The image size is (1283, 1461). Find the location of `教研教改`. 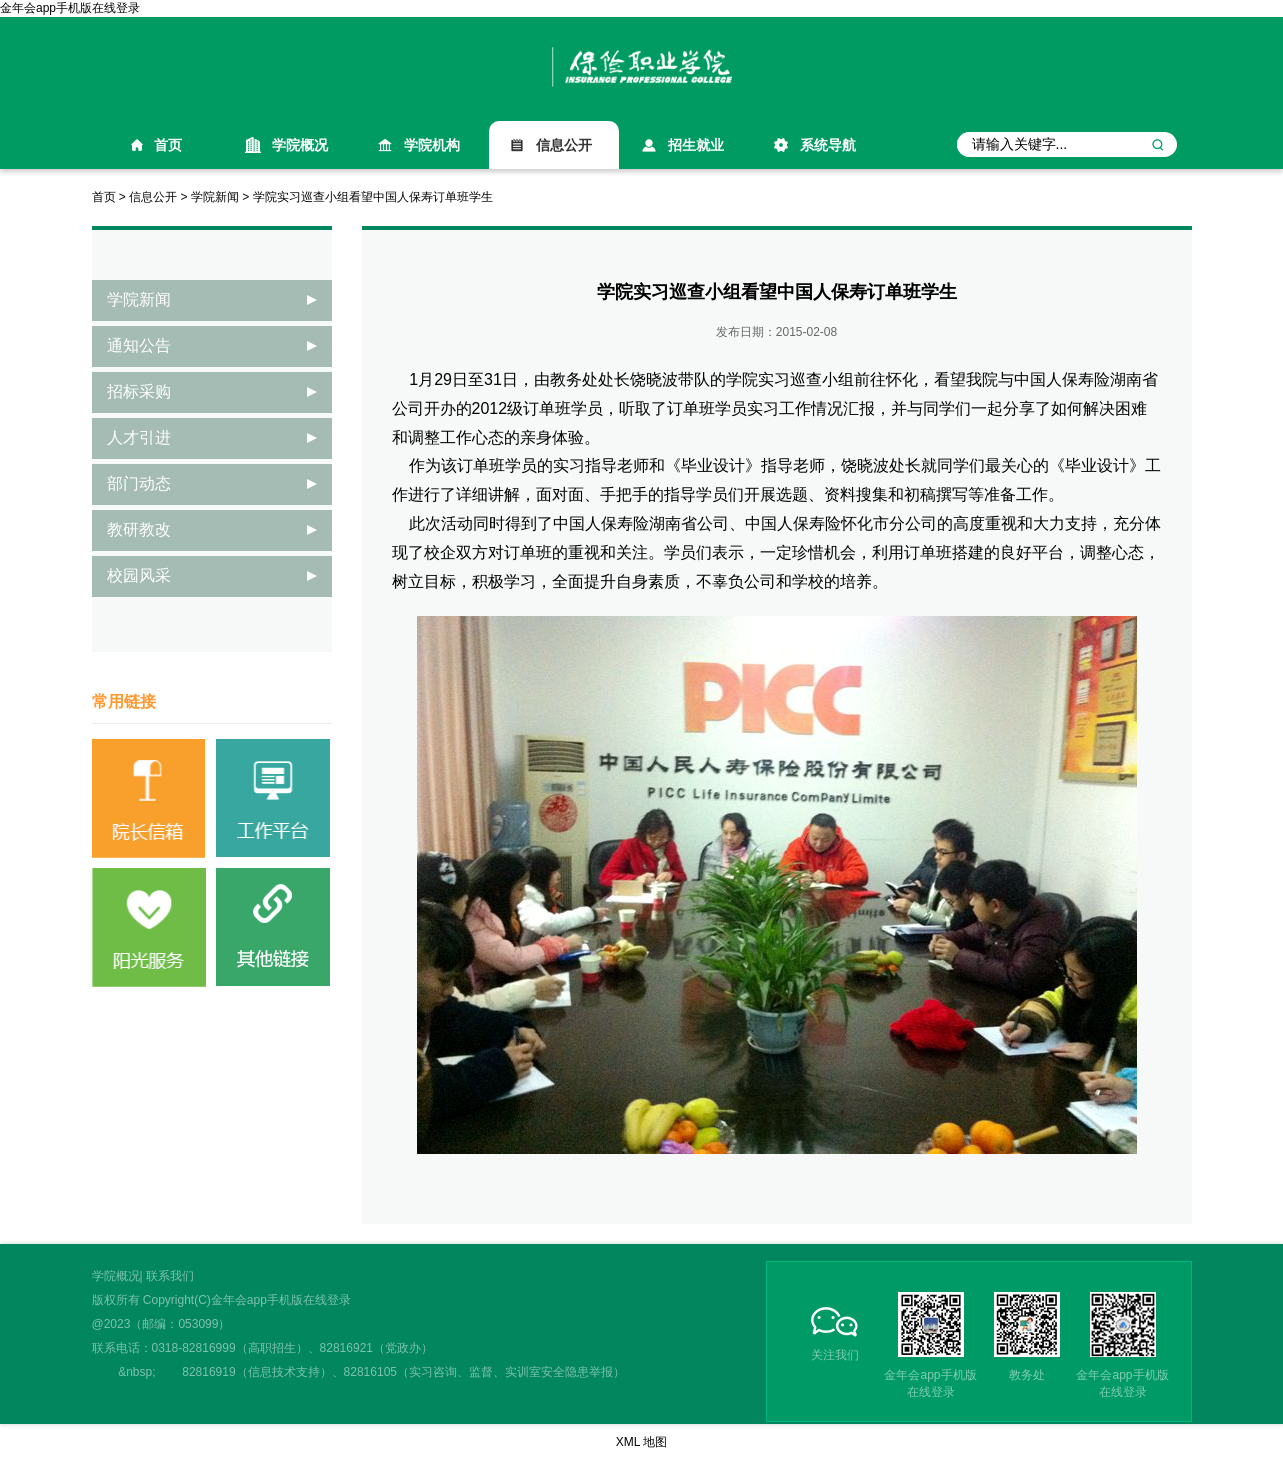

教研教改 is located at coordinates (139, 529).